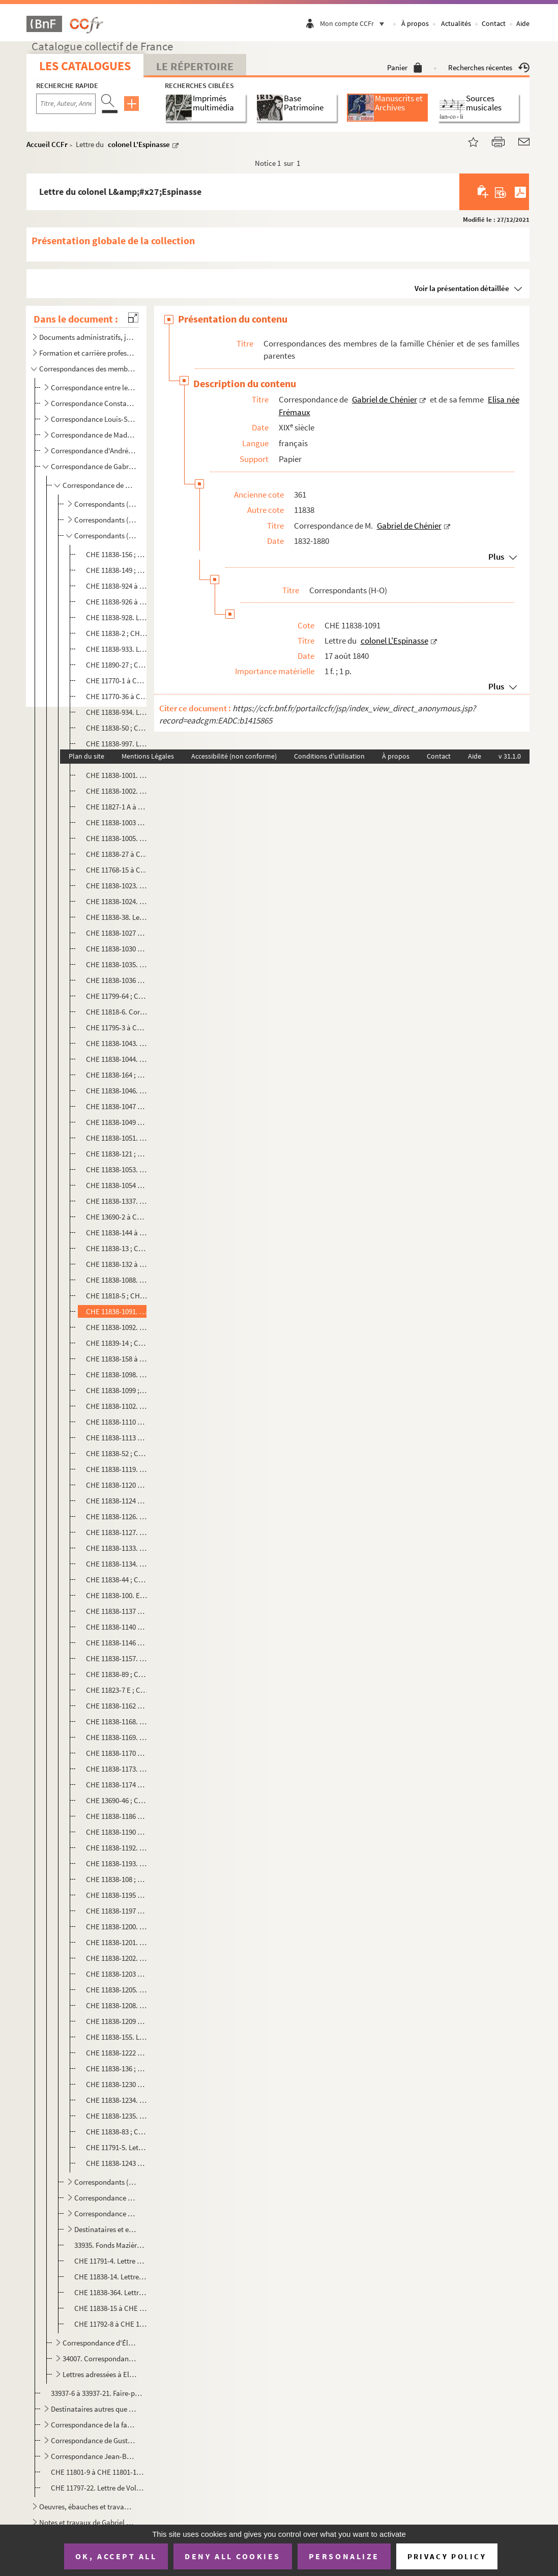  What do you see at coordinates (117, 1406) in the screenshot?
I see `CHE 11838-1102. Lettre de la veuve Levavasseur` at bounding box center [117, 1406].